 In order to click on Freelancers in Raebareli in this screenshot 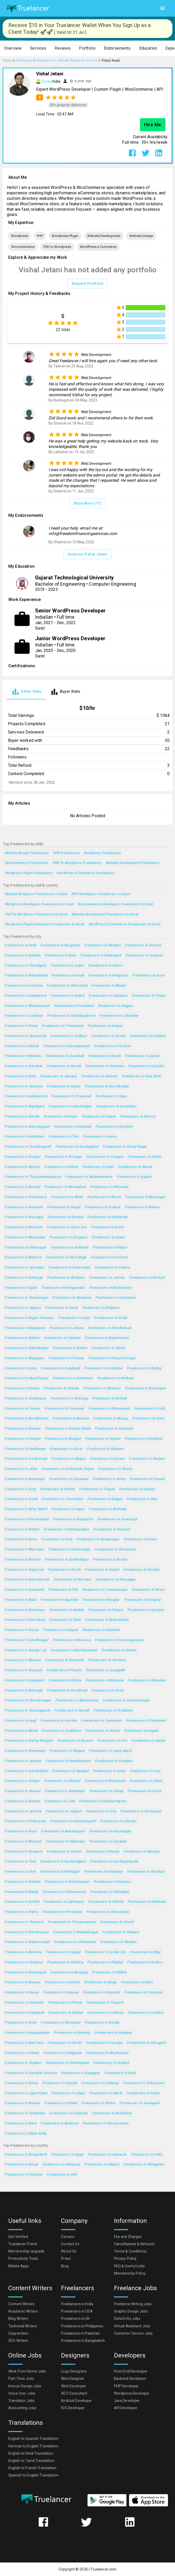, I will do `click(64, 1660)`.